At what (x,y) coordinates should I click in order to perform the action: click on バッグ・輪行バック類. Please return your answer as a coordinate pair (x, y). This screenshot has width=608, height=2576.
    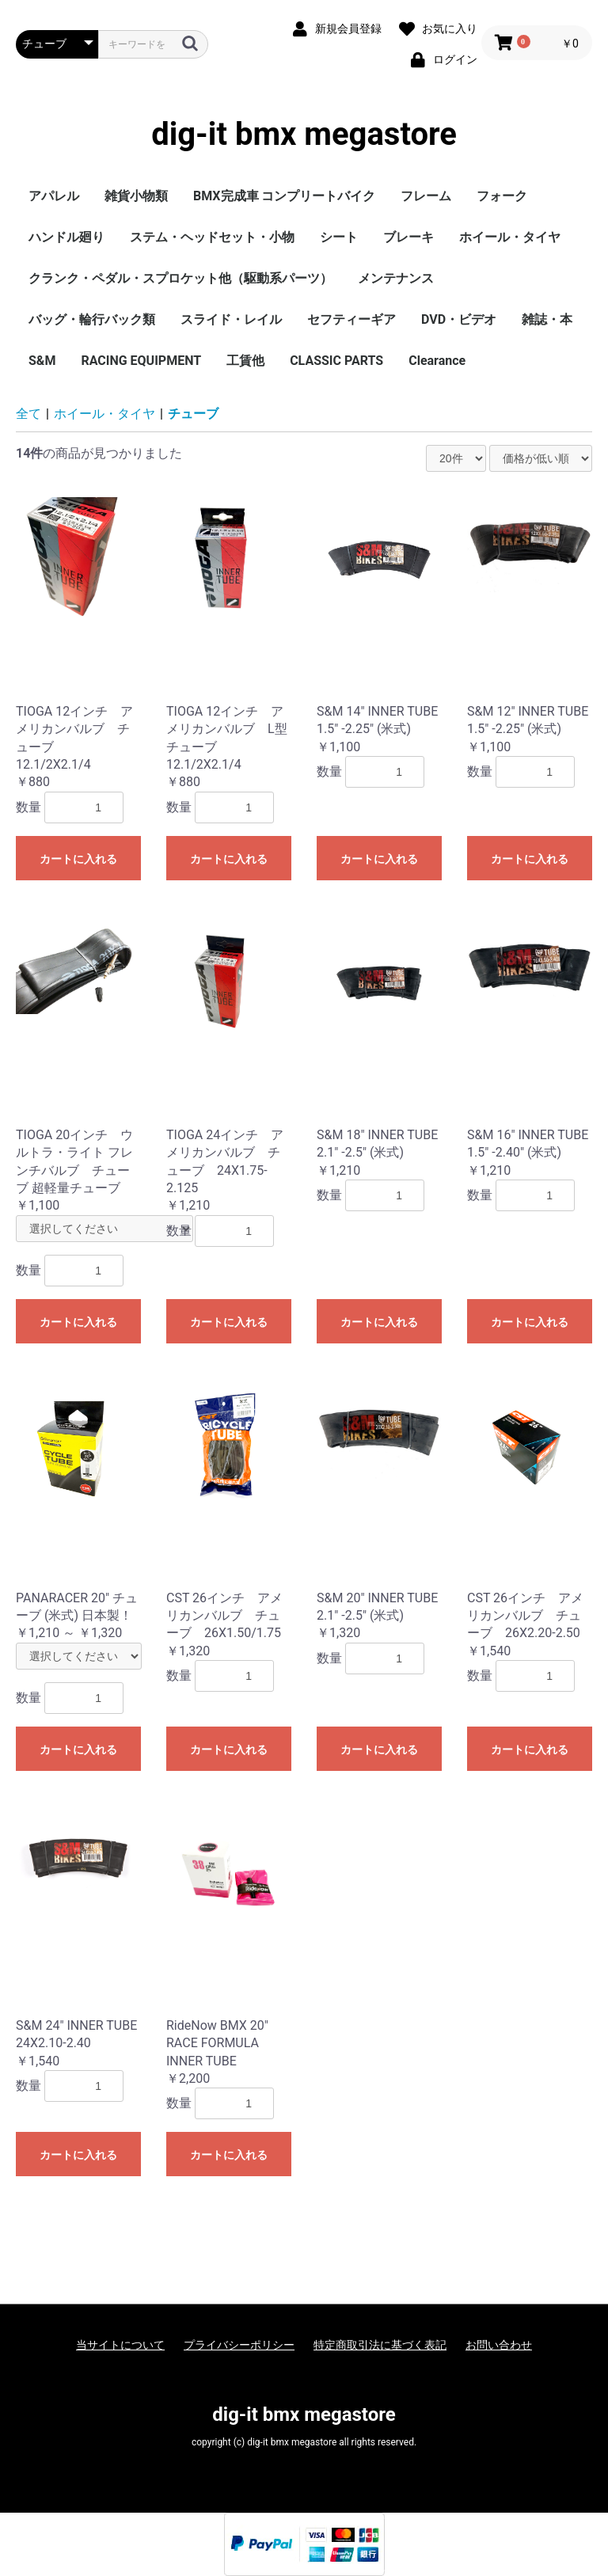
    Looking at the image, I should click on (91, 319).